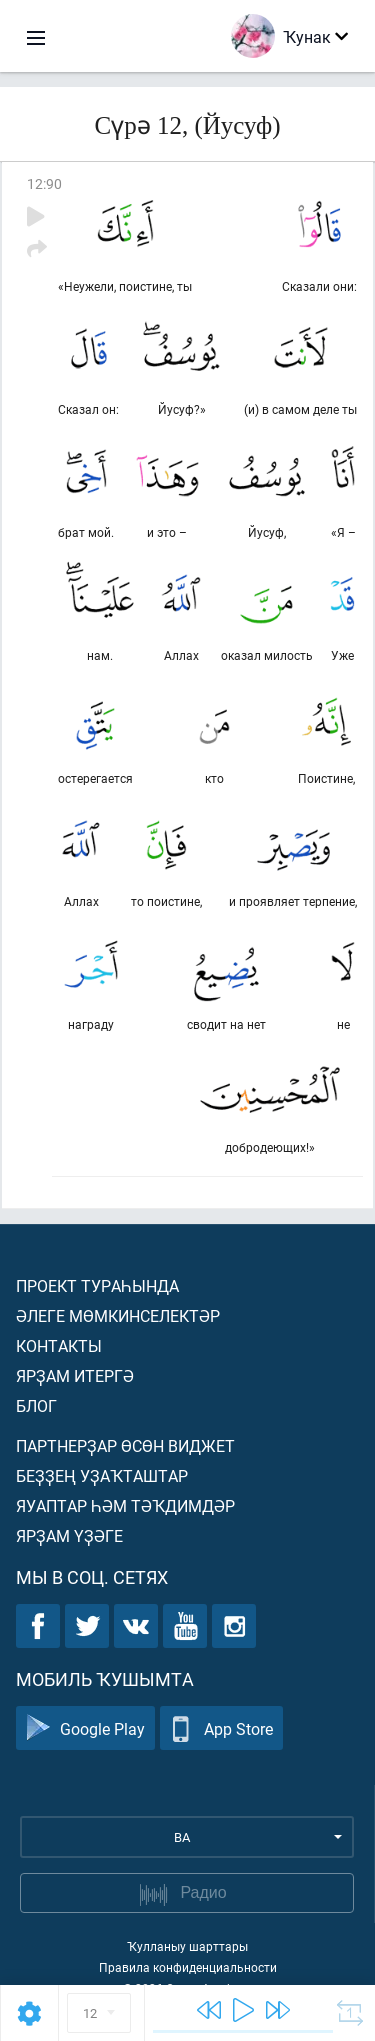  Describe the element at coordinates (75, 1375) in the screenshot. I see `Ярҙам итергә` at that location.